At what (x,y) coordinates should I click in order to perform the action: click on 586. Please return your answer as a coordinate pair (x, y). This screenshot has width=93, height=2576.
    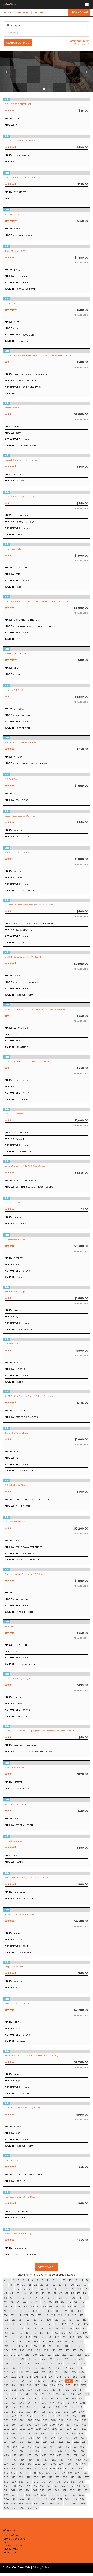
    Looking at the image, I should click on (21, 2499).